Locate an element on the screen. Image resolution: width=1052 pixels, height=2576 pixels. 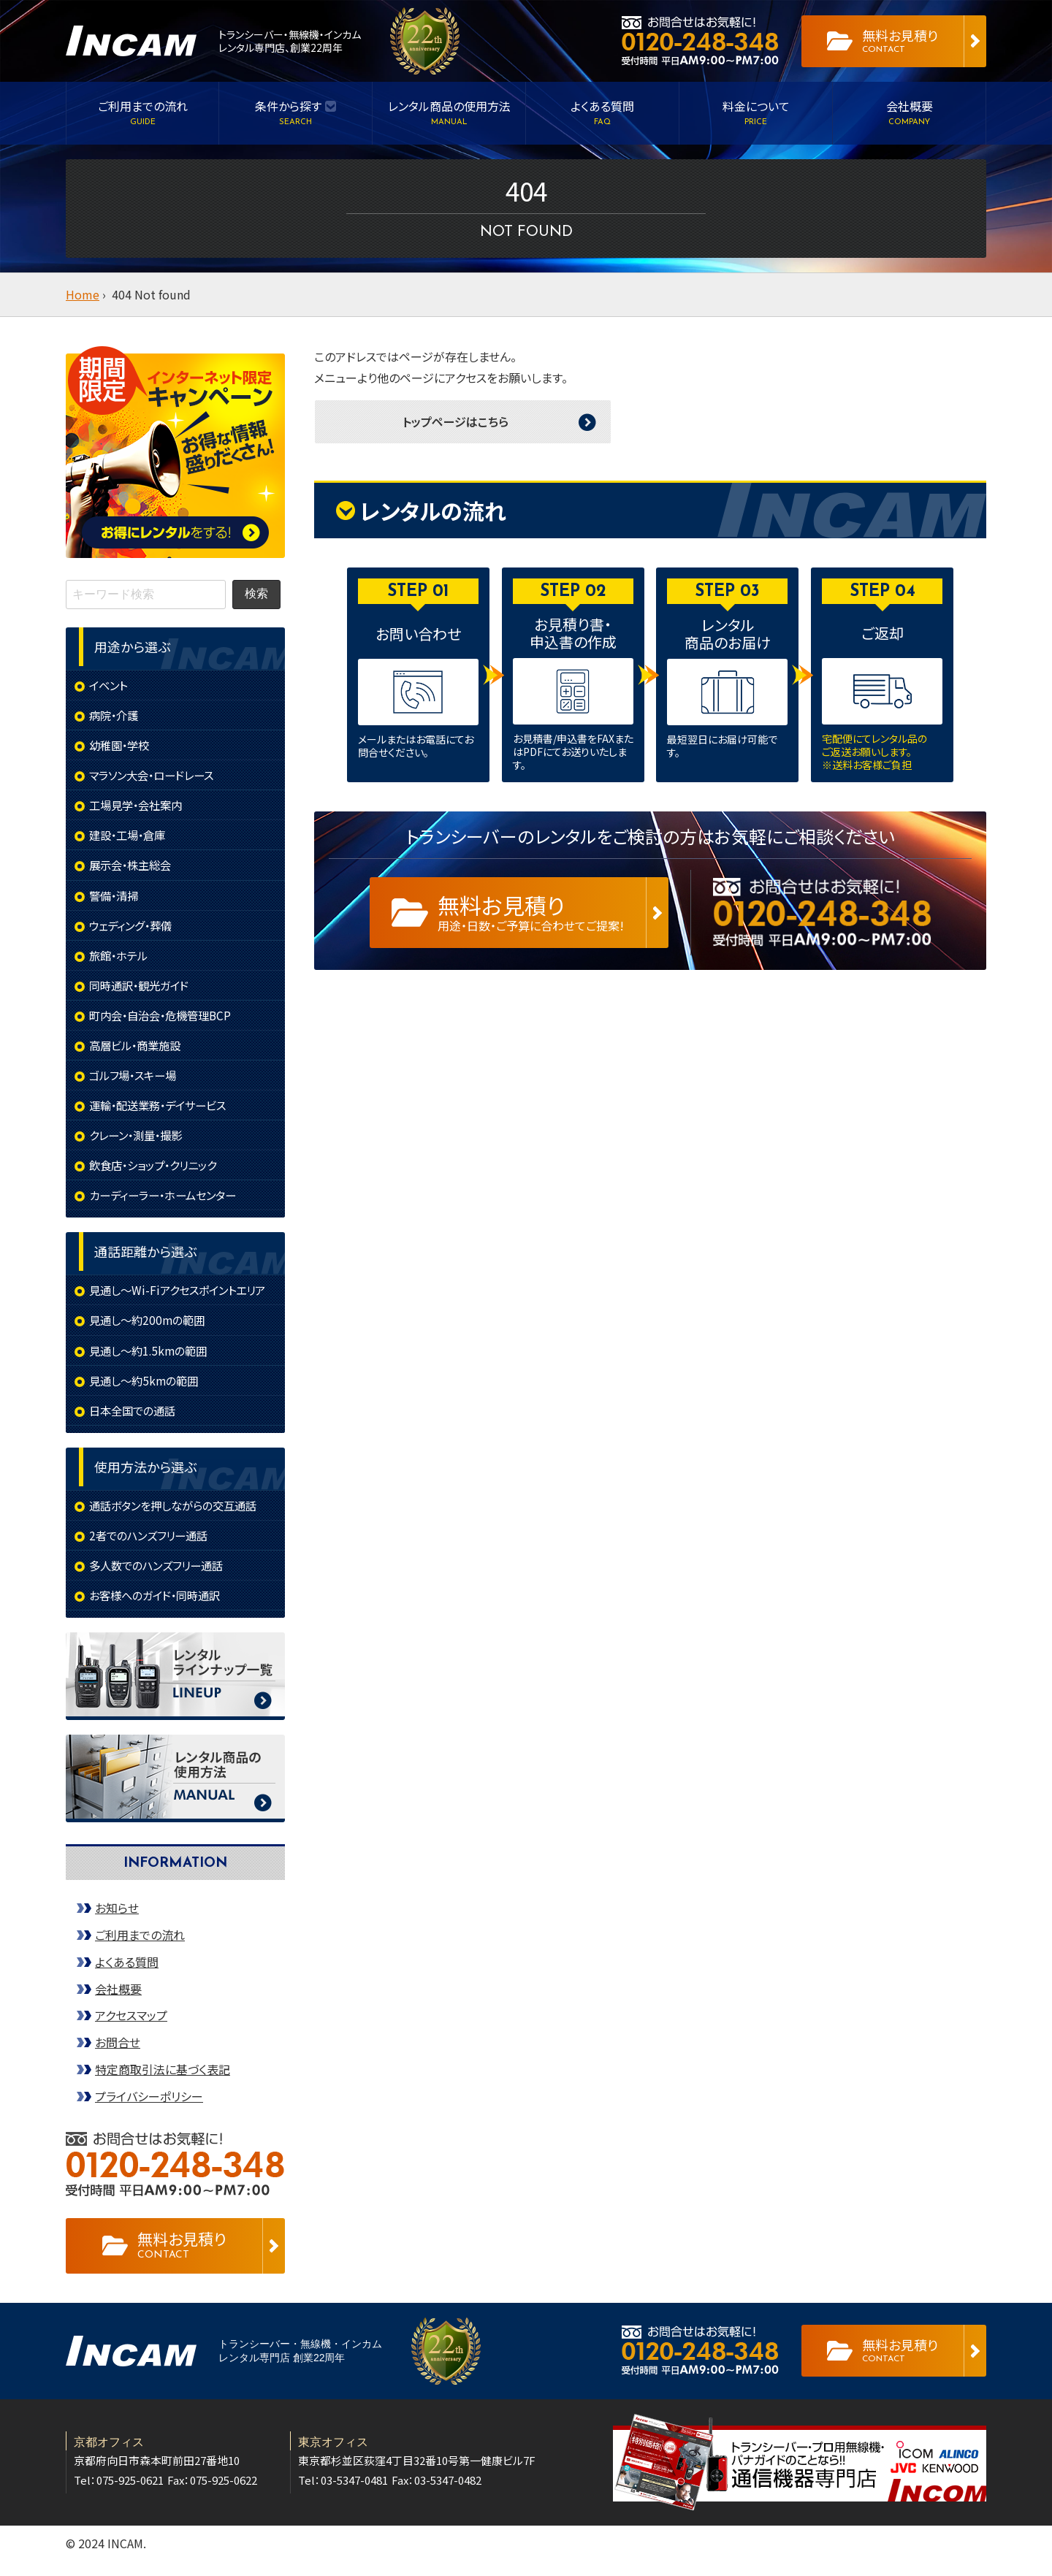
多人数でのハンズフリー通話 is located at coordinates (160, 1579).